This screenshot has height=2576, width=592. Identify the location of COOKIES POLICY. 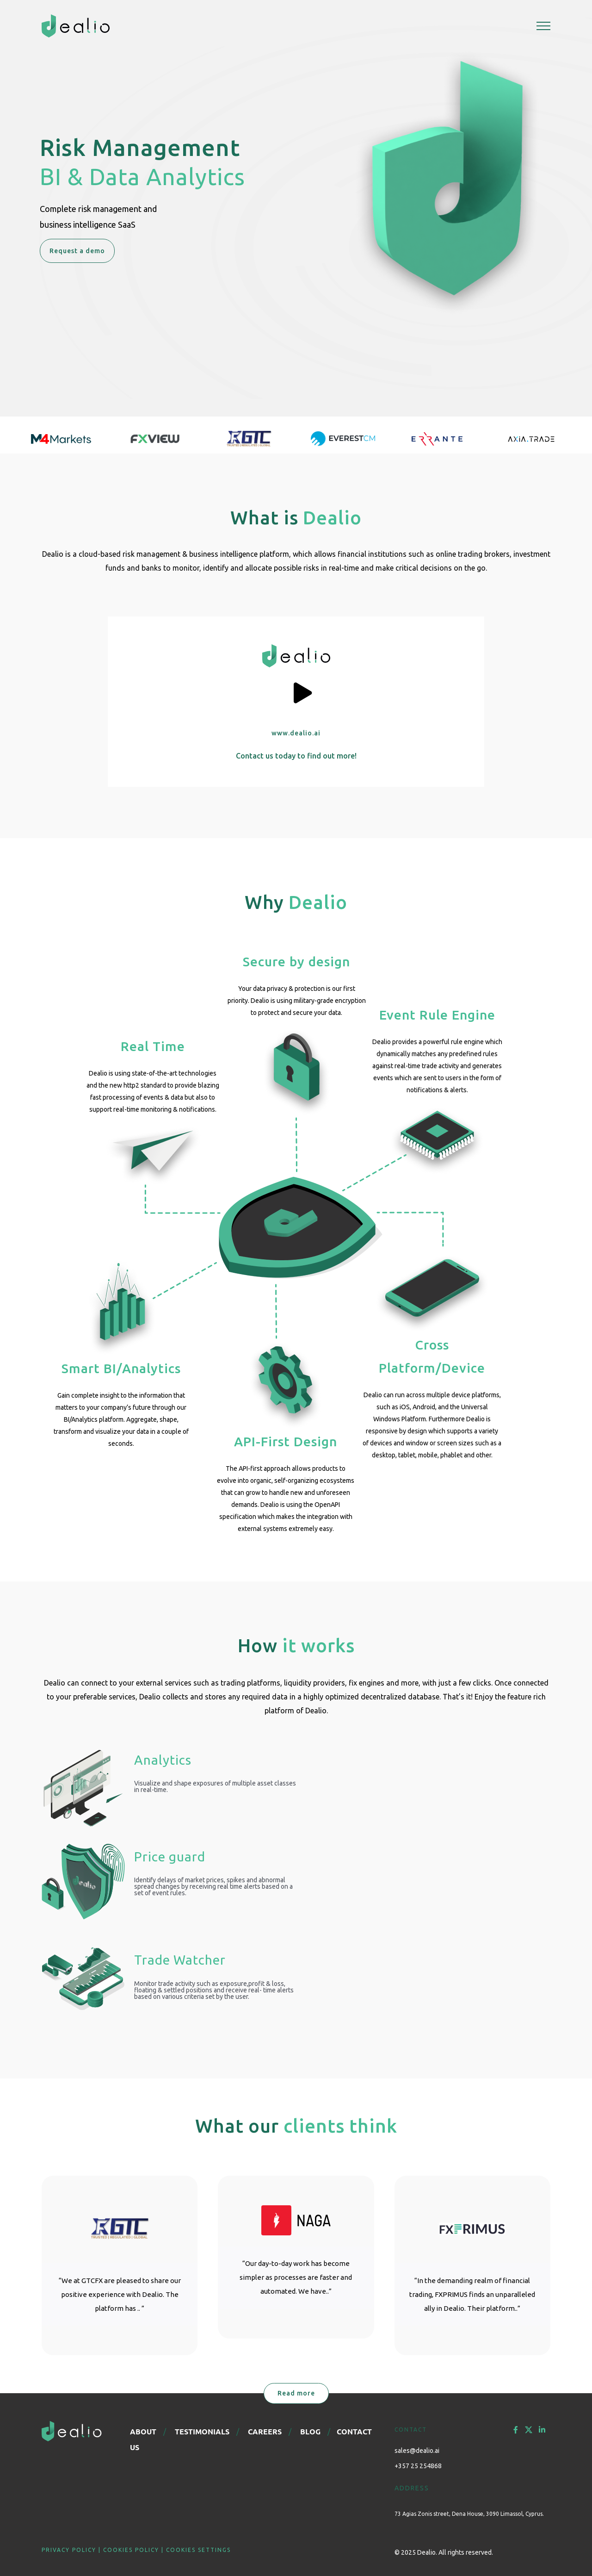
(131, 2550).